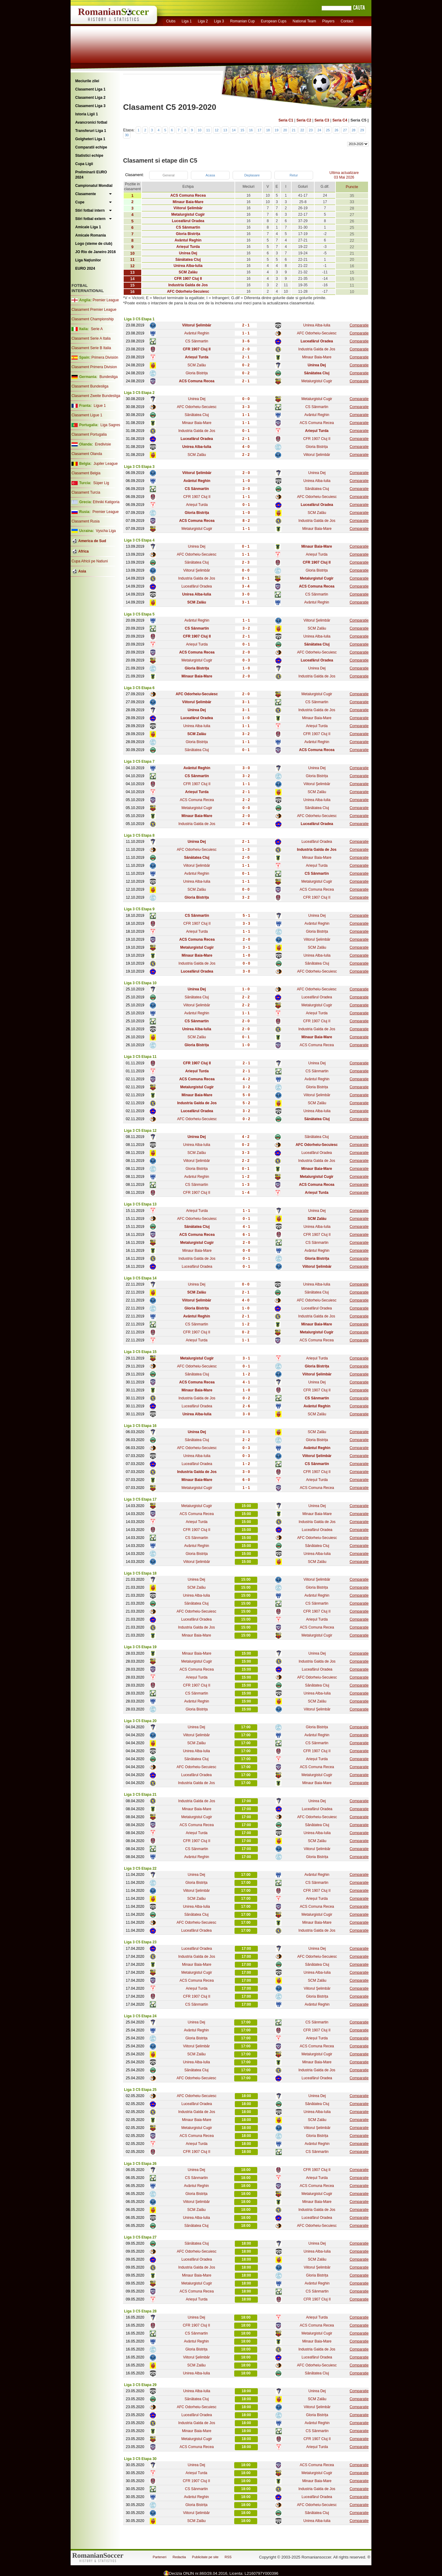 This screenshot has height=2576, width=442. What do you see at coordinates (85, 194) in the screenshot?
I see `Clasamente` at bounding box center [85, 194].